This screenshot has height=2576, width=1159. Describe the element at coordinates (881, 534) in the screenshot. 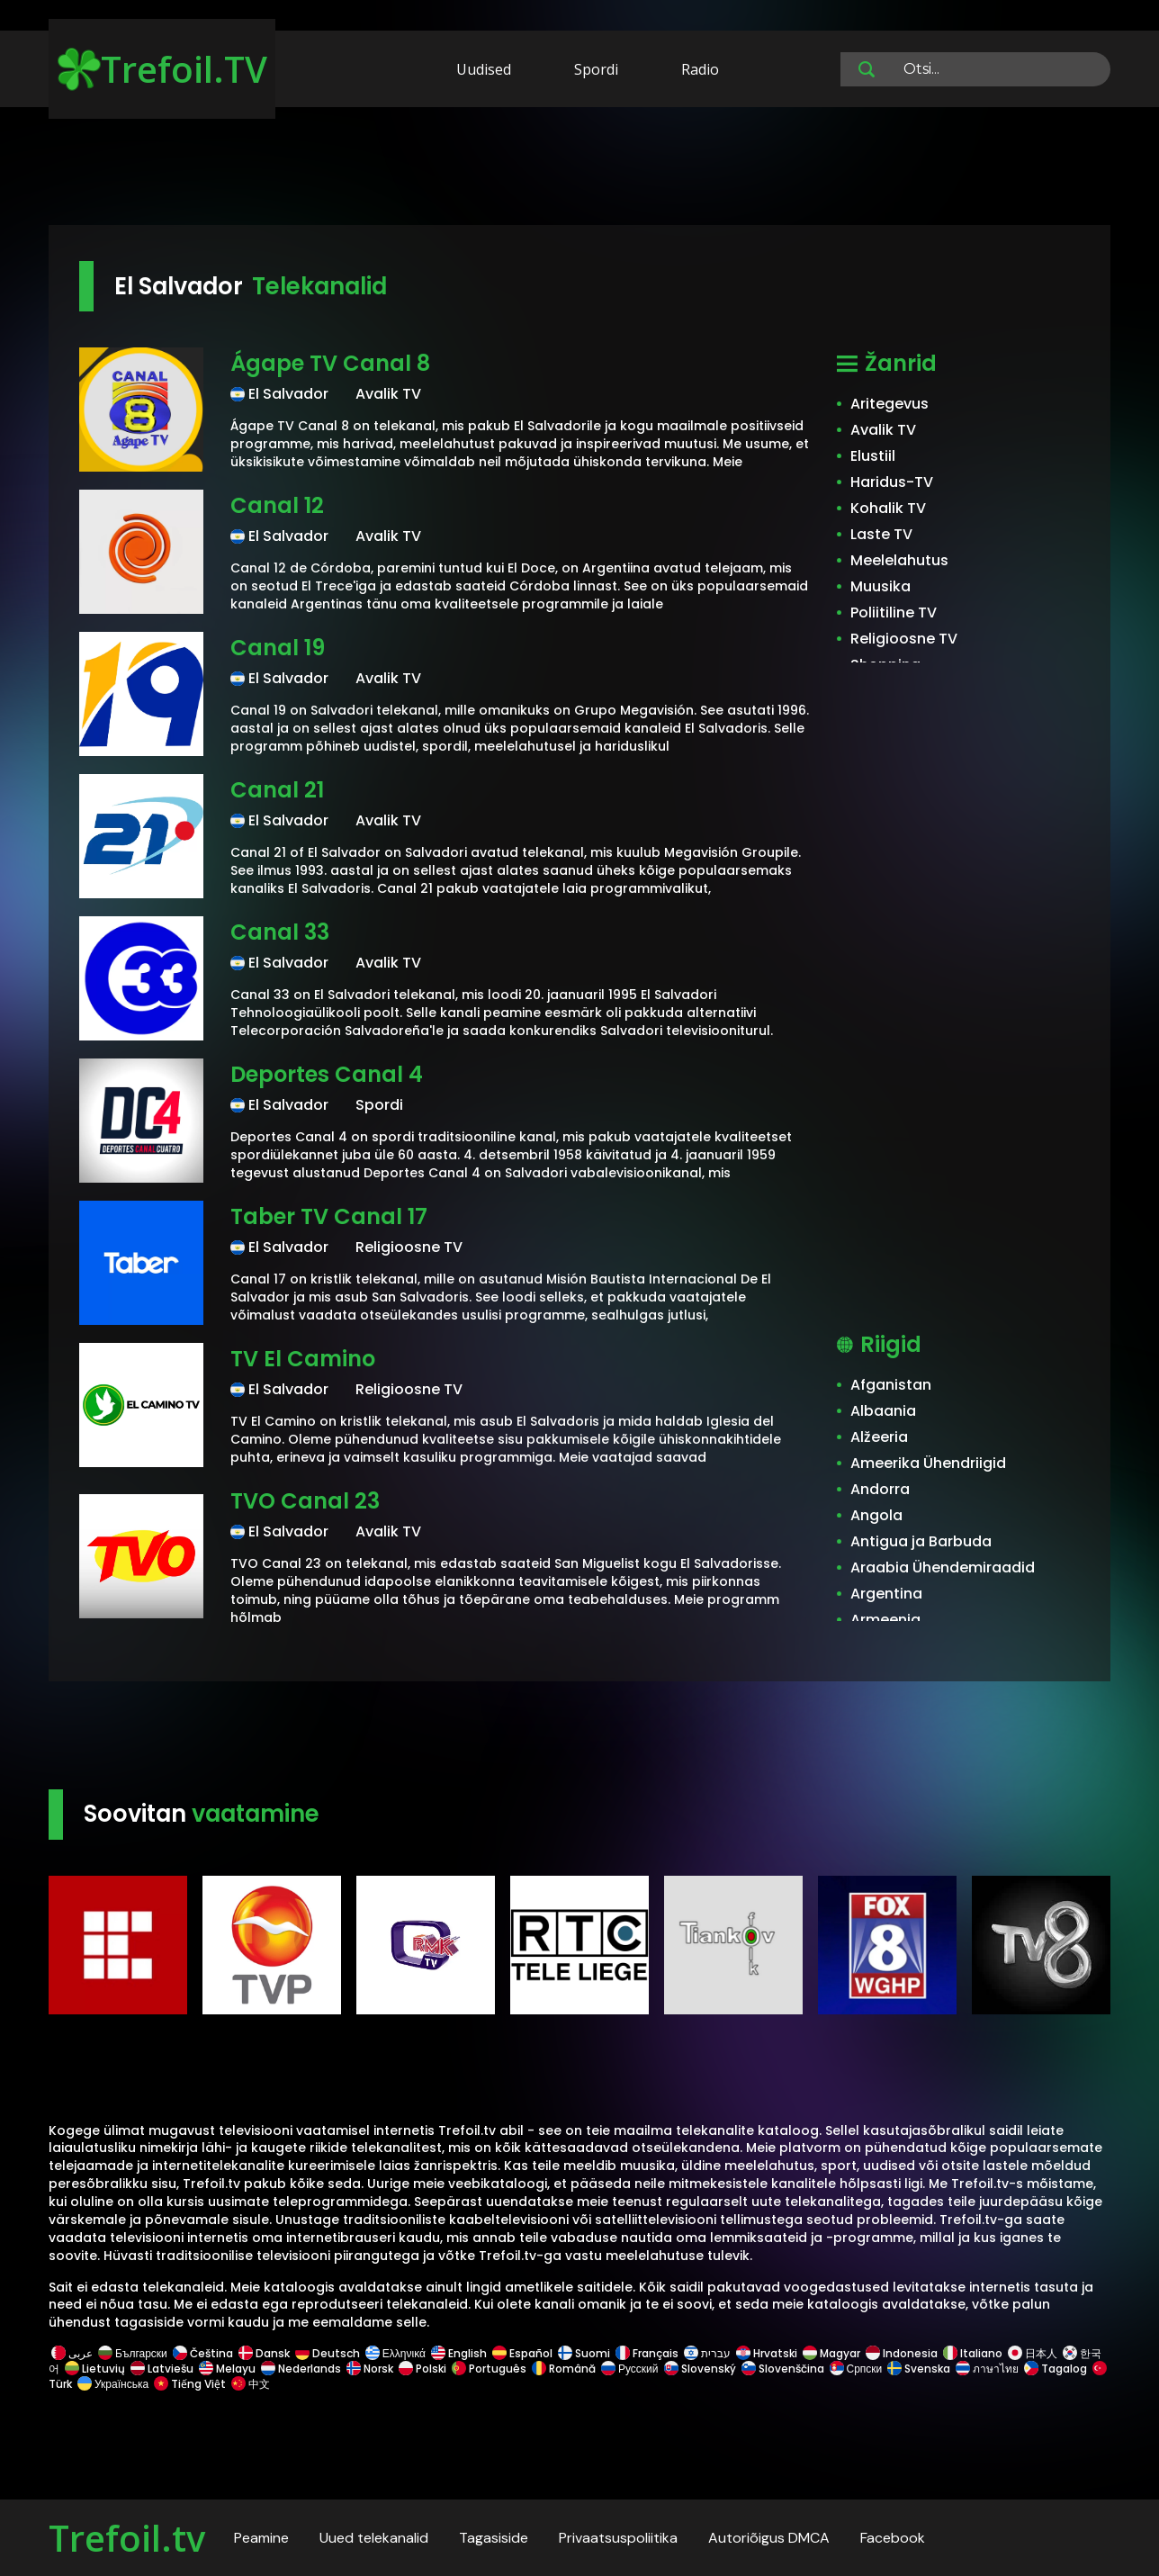

I see `Laste TV` at that location.